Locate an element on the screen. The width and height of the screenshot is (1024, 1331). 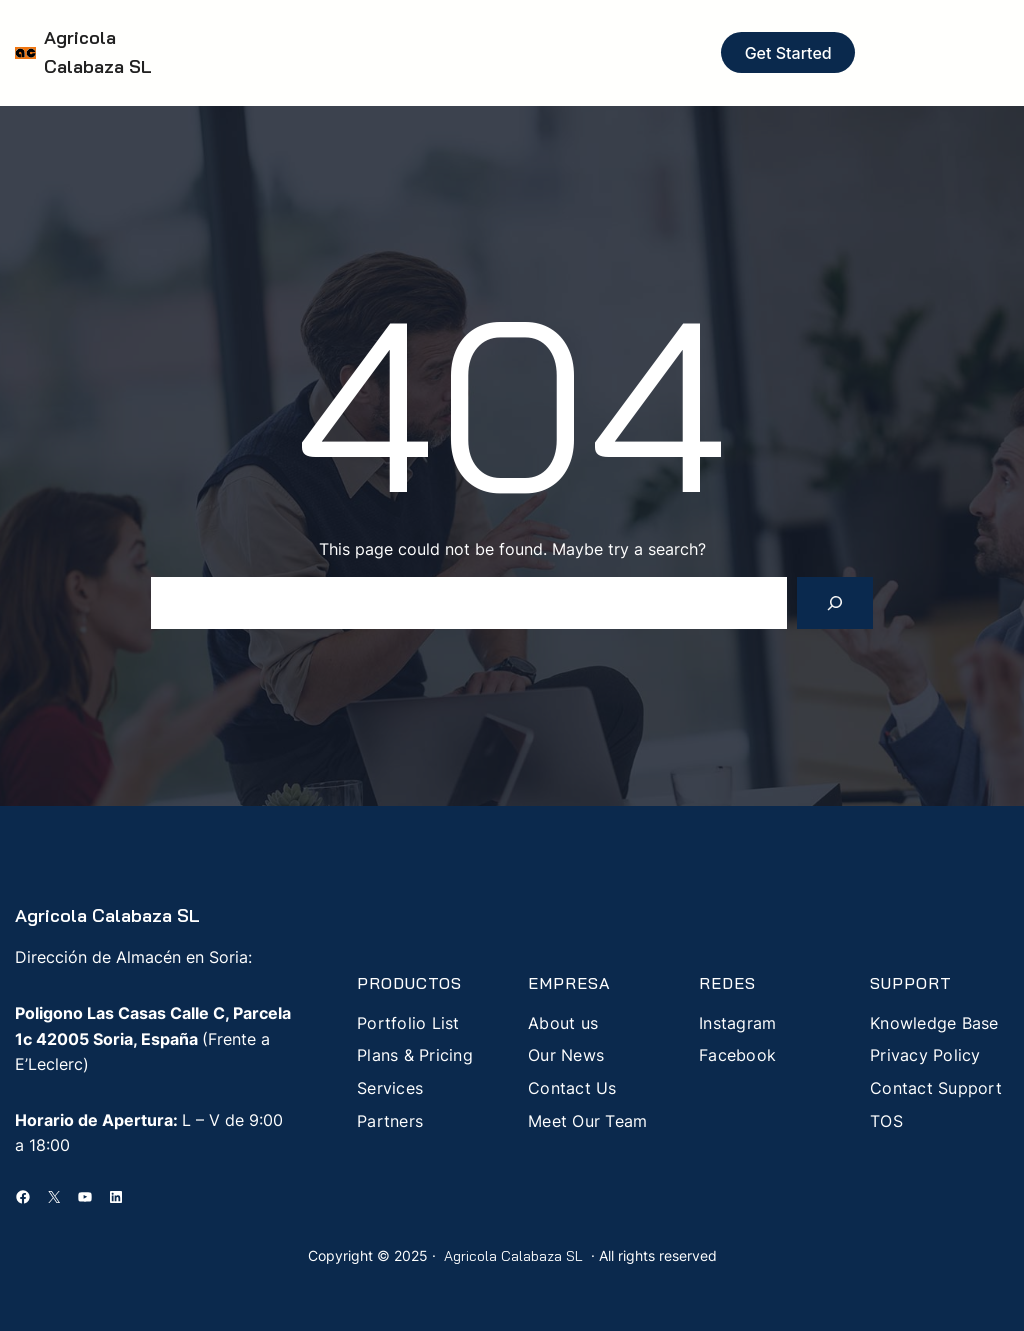
Agricola Calabaza SL is located at coordinates (107, 915).